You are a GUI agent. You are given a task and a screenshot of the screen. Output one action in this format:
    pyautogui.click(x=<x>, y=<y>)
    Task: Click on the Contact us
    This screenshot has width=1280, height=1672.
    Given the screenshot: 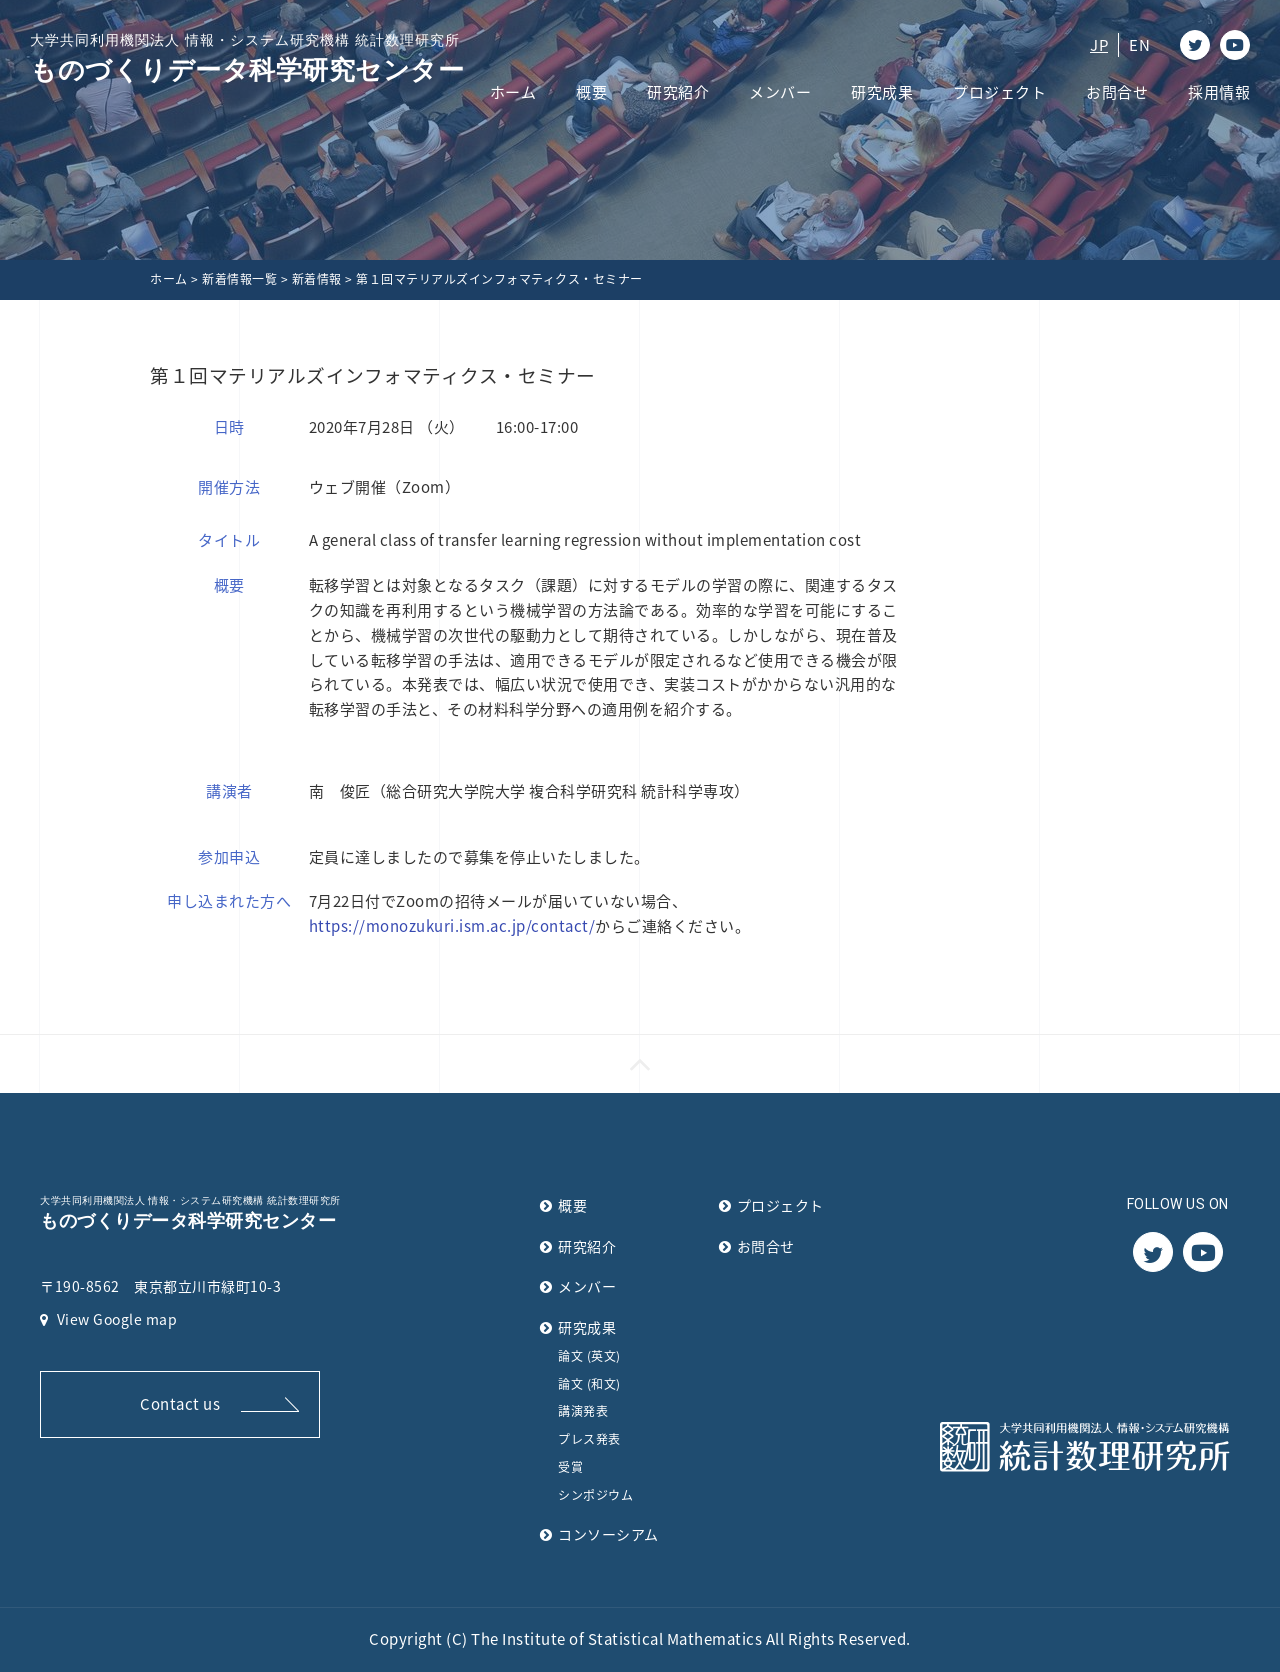 What is the action you would take?
    pyautogui.click(x=180, y=1404)
    